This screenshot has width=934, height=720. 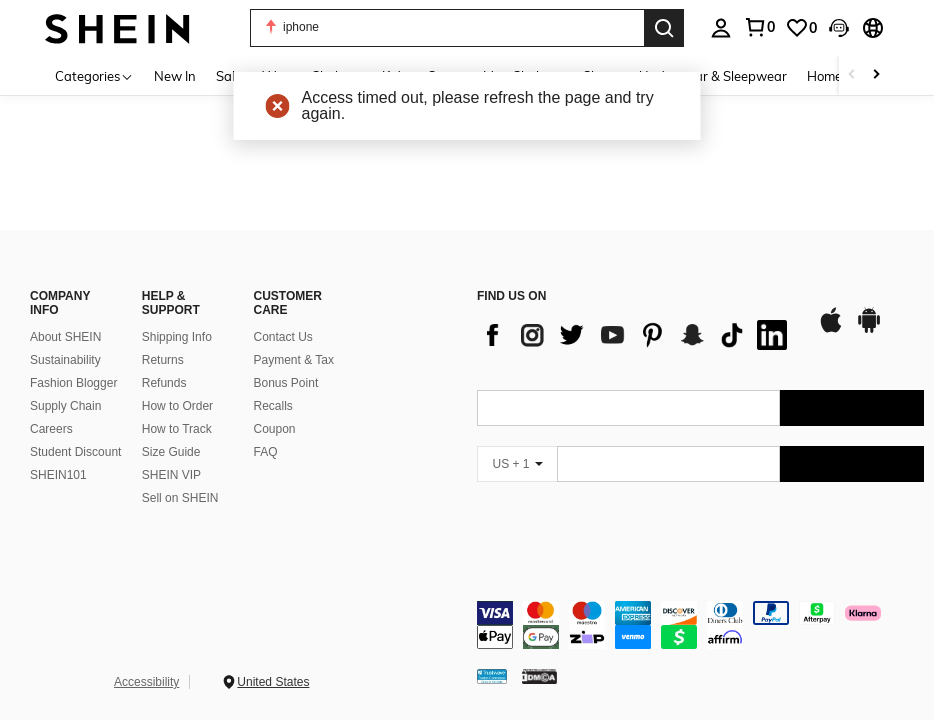 What do you see at coordinates (801, 28) in the screenshot?
I see `[link]` at bounding box center [801, 28].